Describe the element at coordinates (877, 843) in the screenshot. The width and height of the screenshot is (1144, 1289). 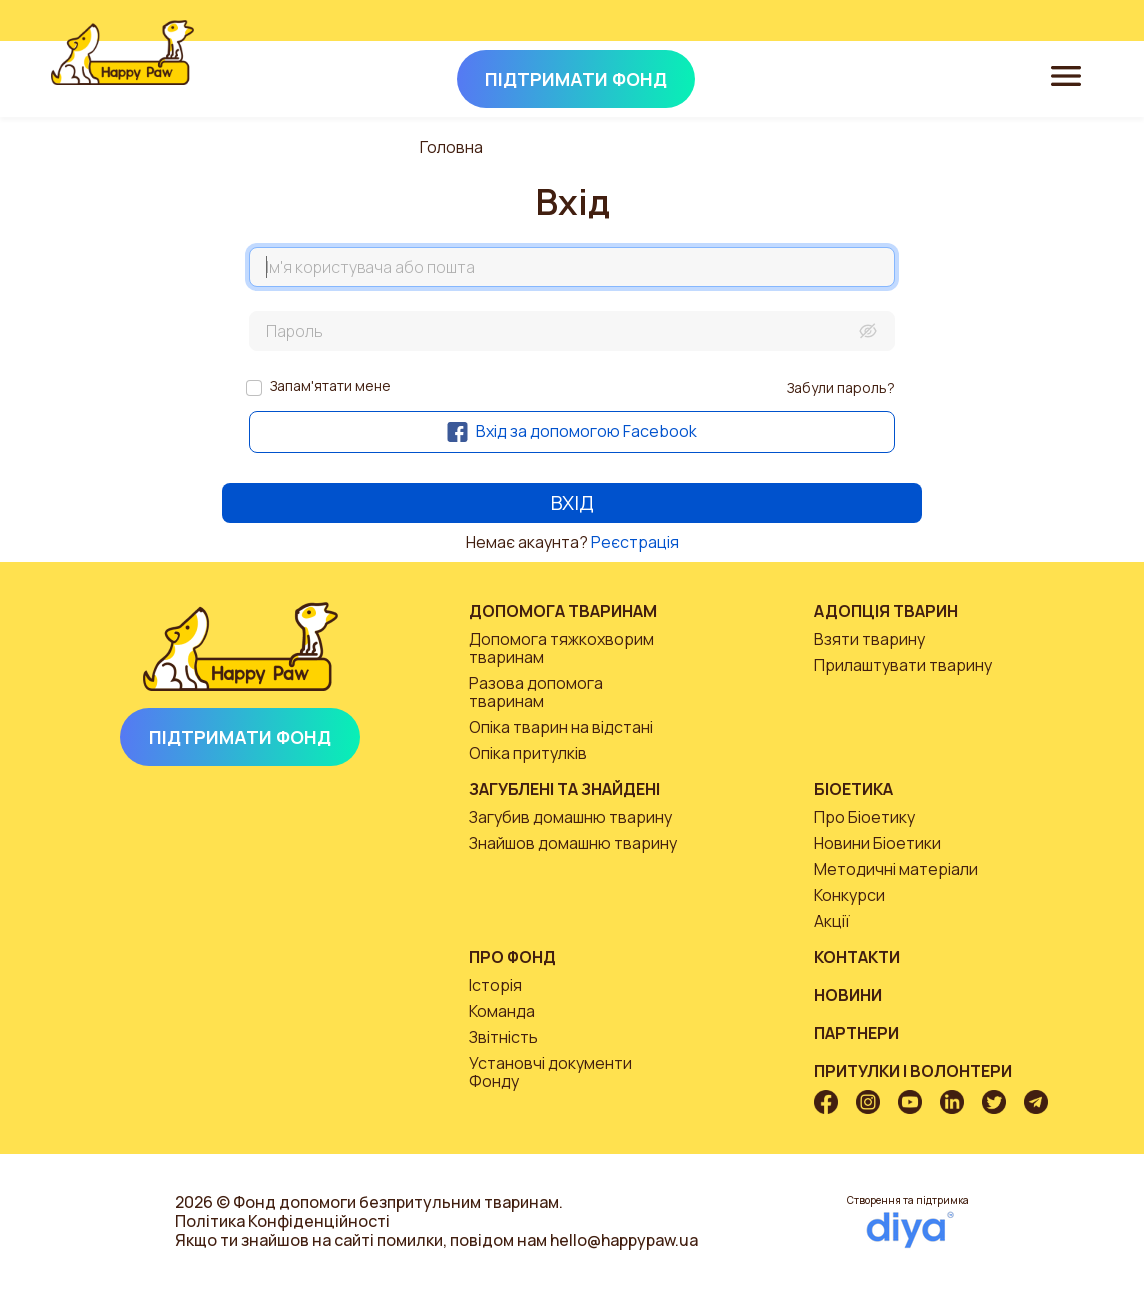
I see `Новини Біоетики` at that location.